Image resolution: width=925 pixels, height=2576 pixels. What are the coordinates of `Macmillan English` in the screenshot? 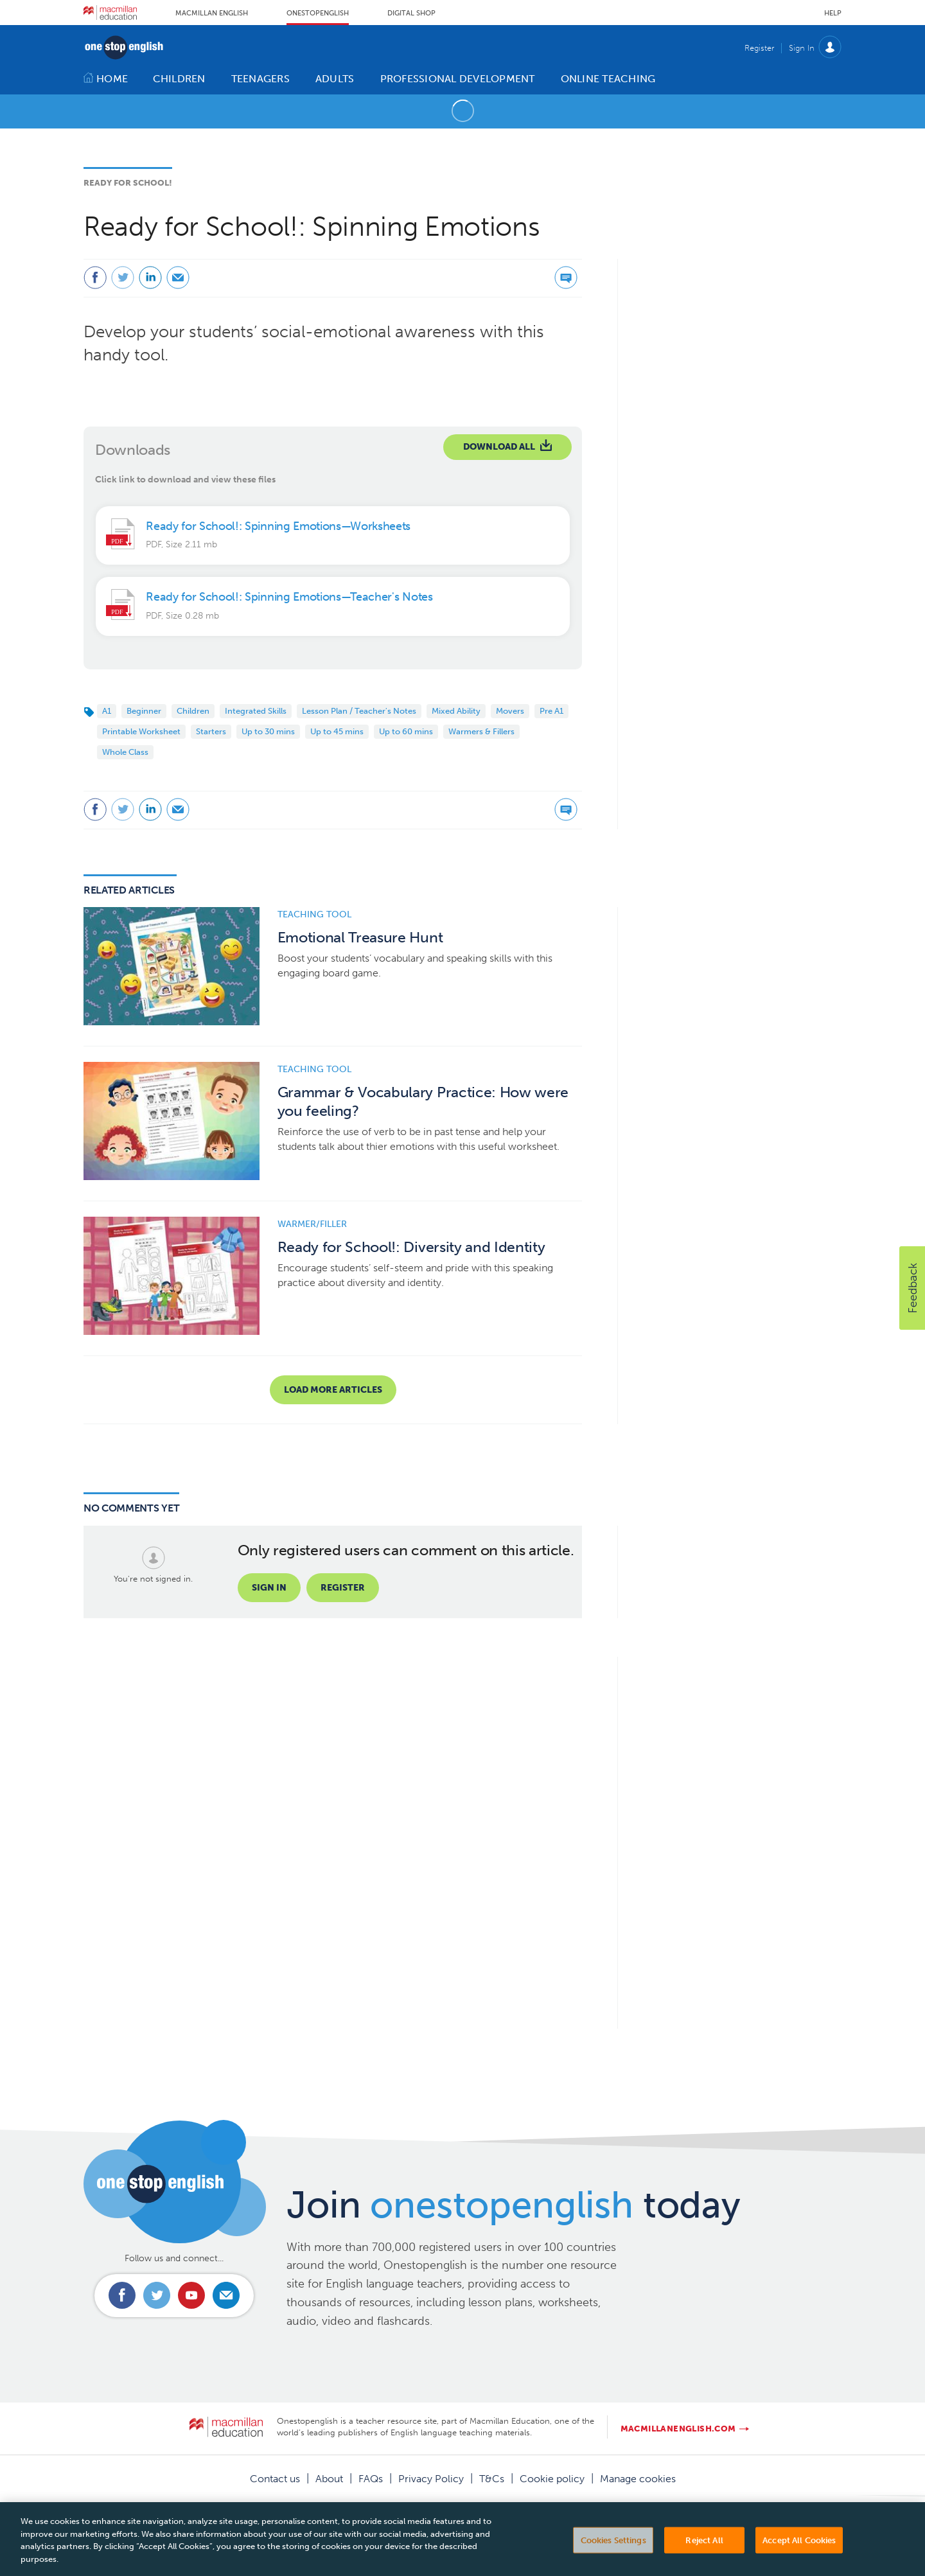 It's located at (211, 13).